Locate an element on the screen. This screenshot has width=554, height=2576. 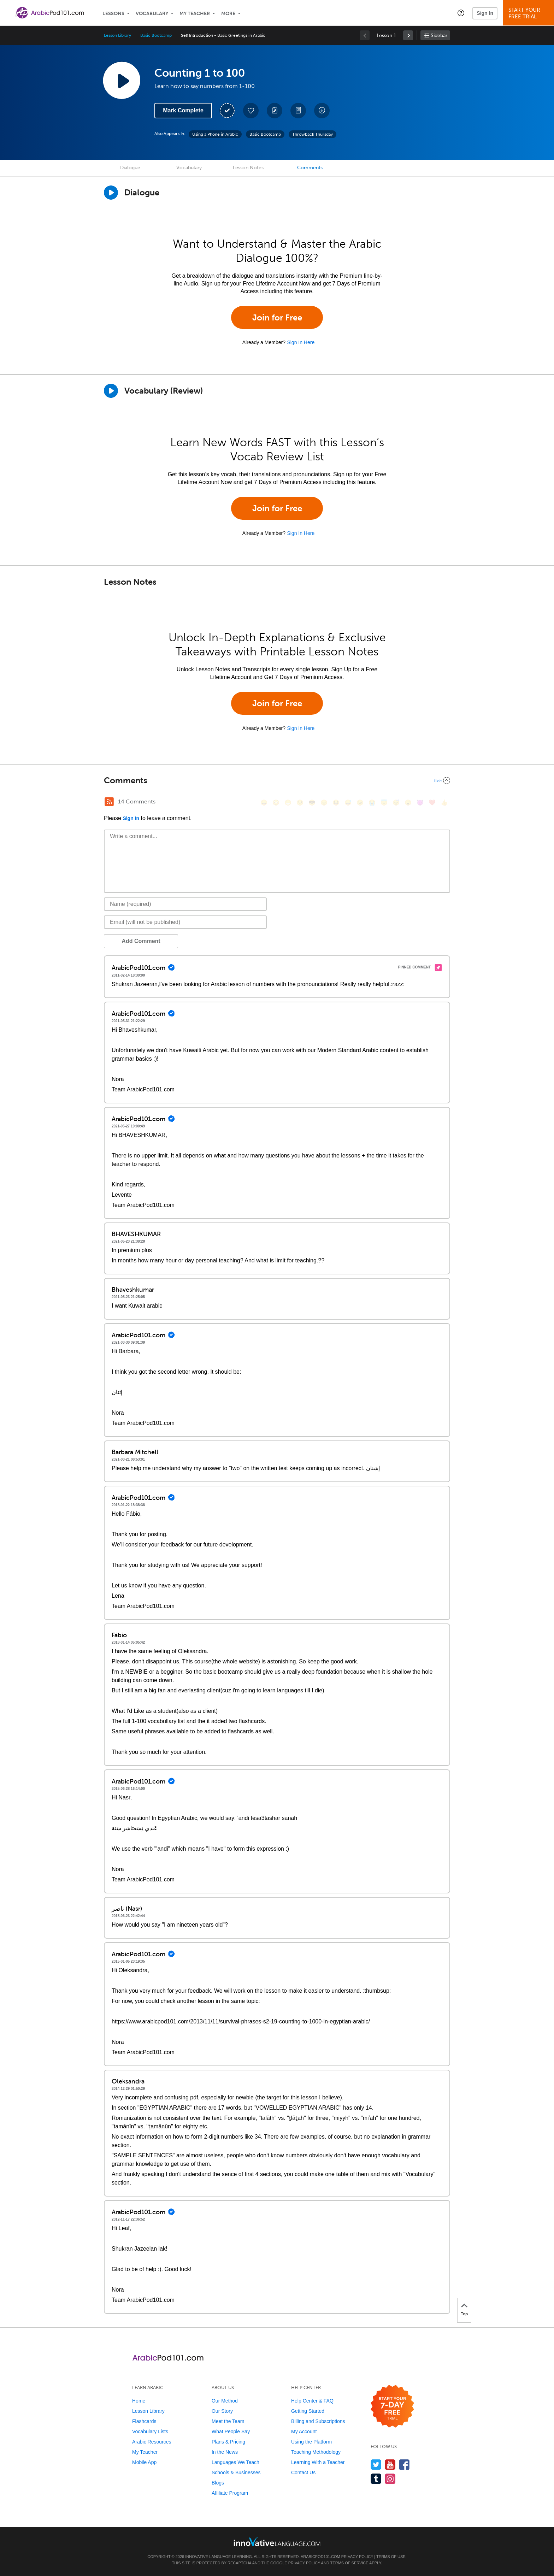
[👍, +1, thumbsup] is located at coordinates (444, 802).